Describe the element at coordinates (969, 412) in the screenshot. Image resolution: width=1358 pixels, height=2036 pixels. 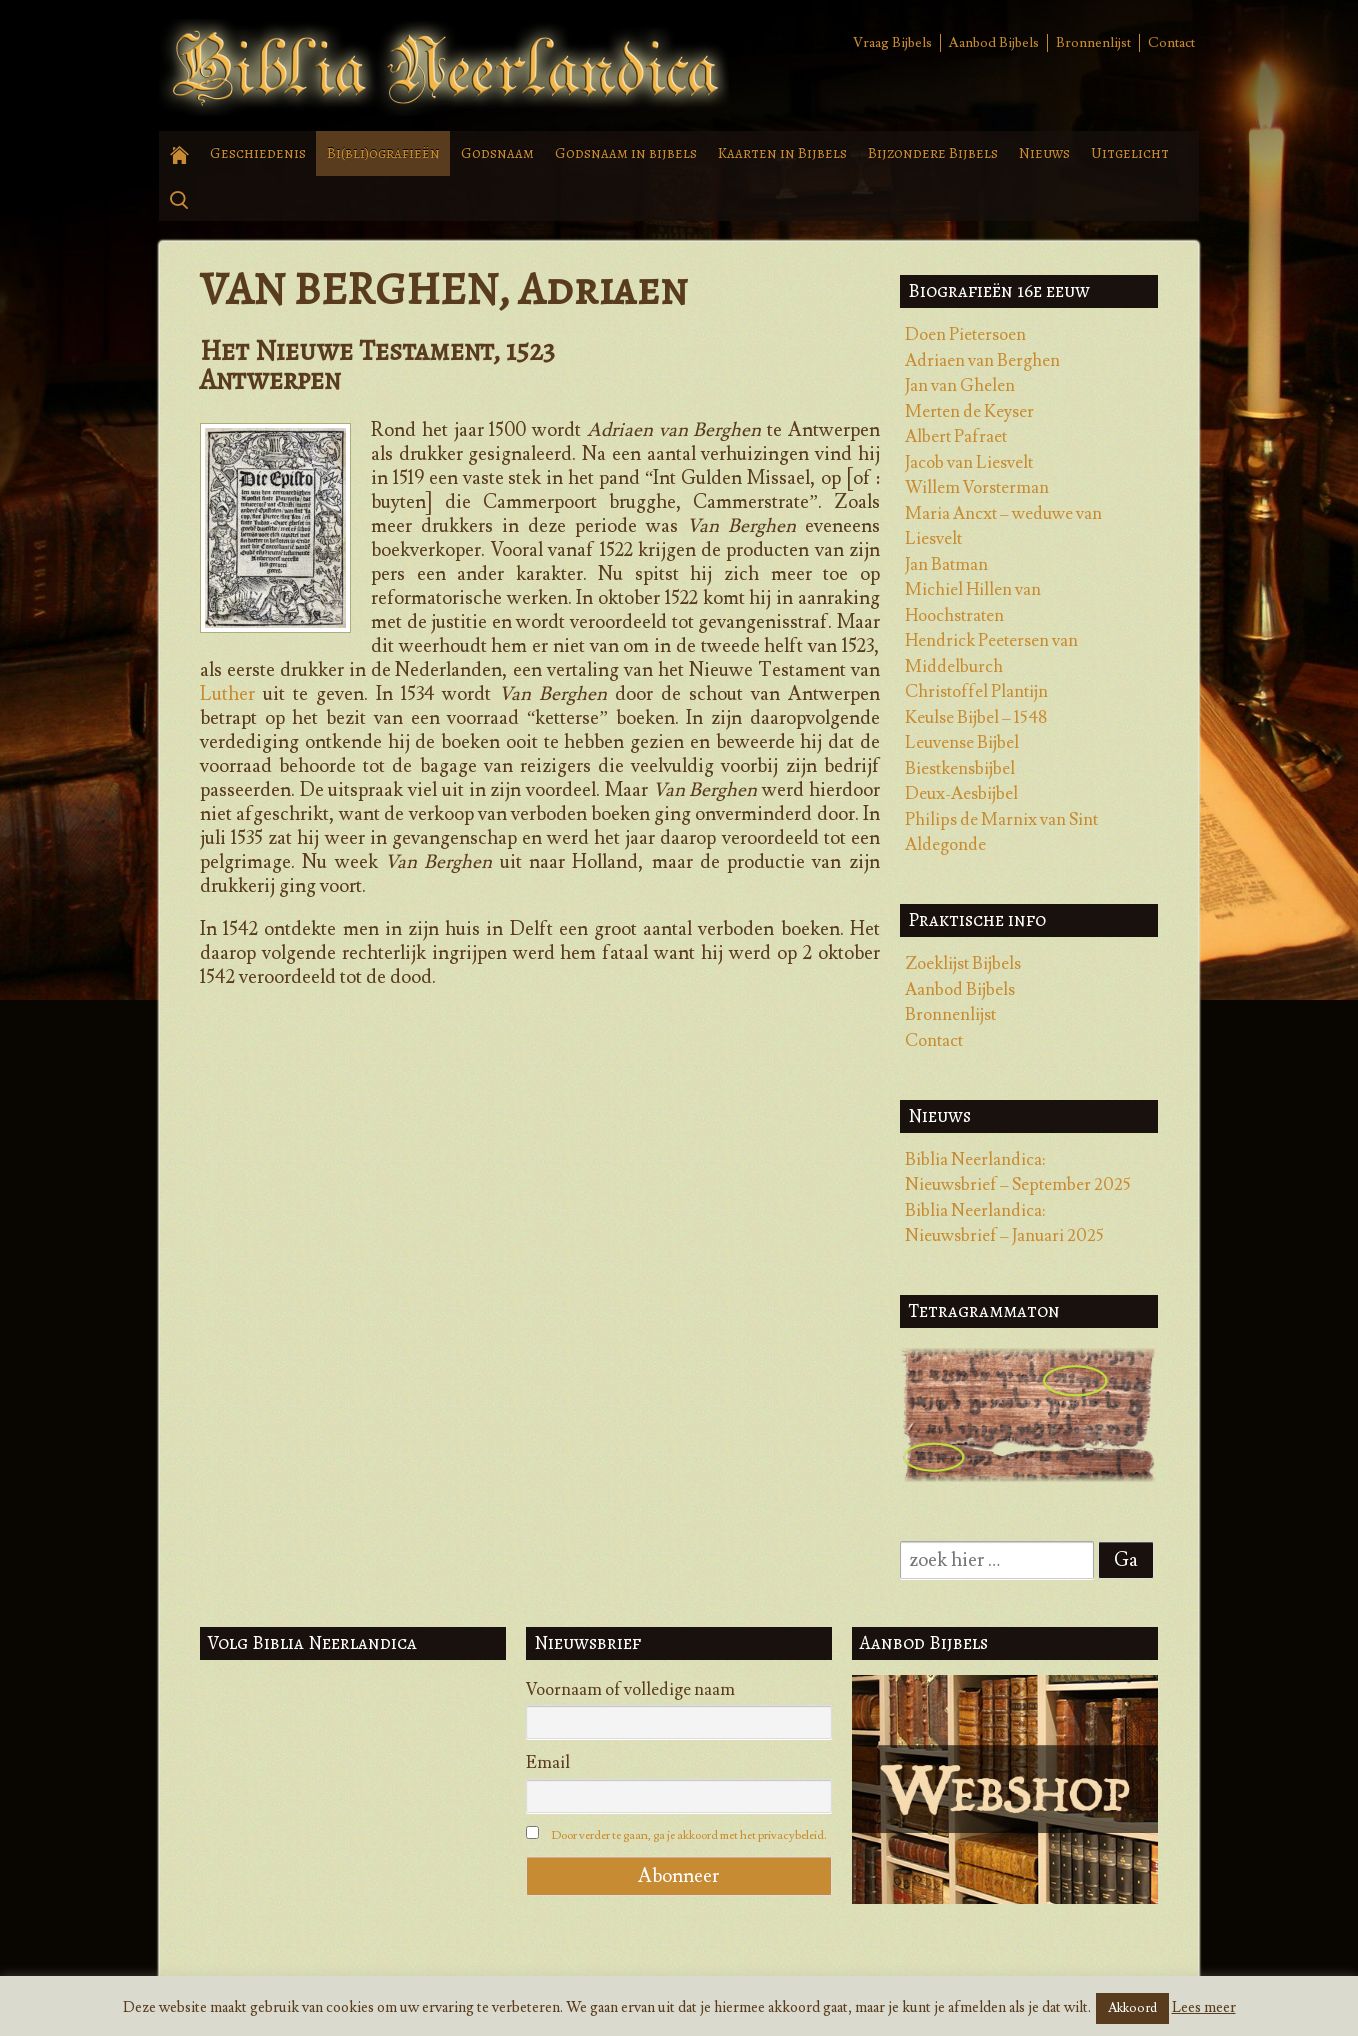
I see `Merten de Keyser` at that location.